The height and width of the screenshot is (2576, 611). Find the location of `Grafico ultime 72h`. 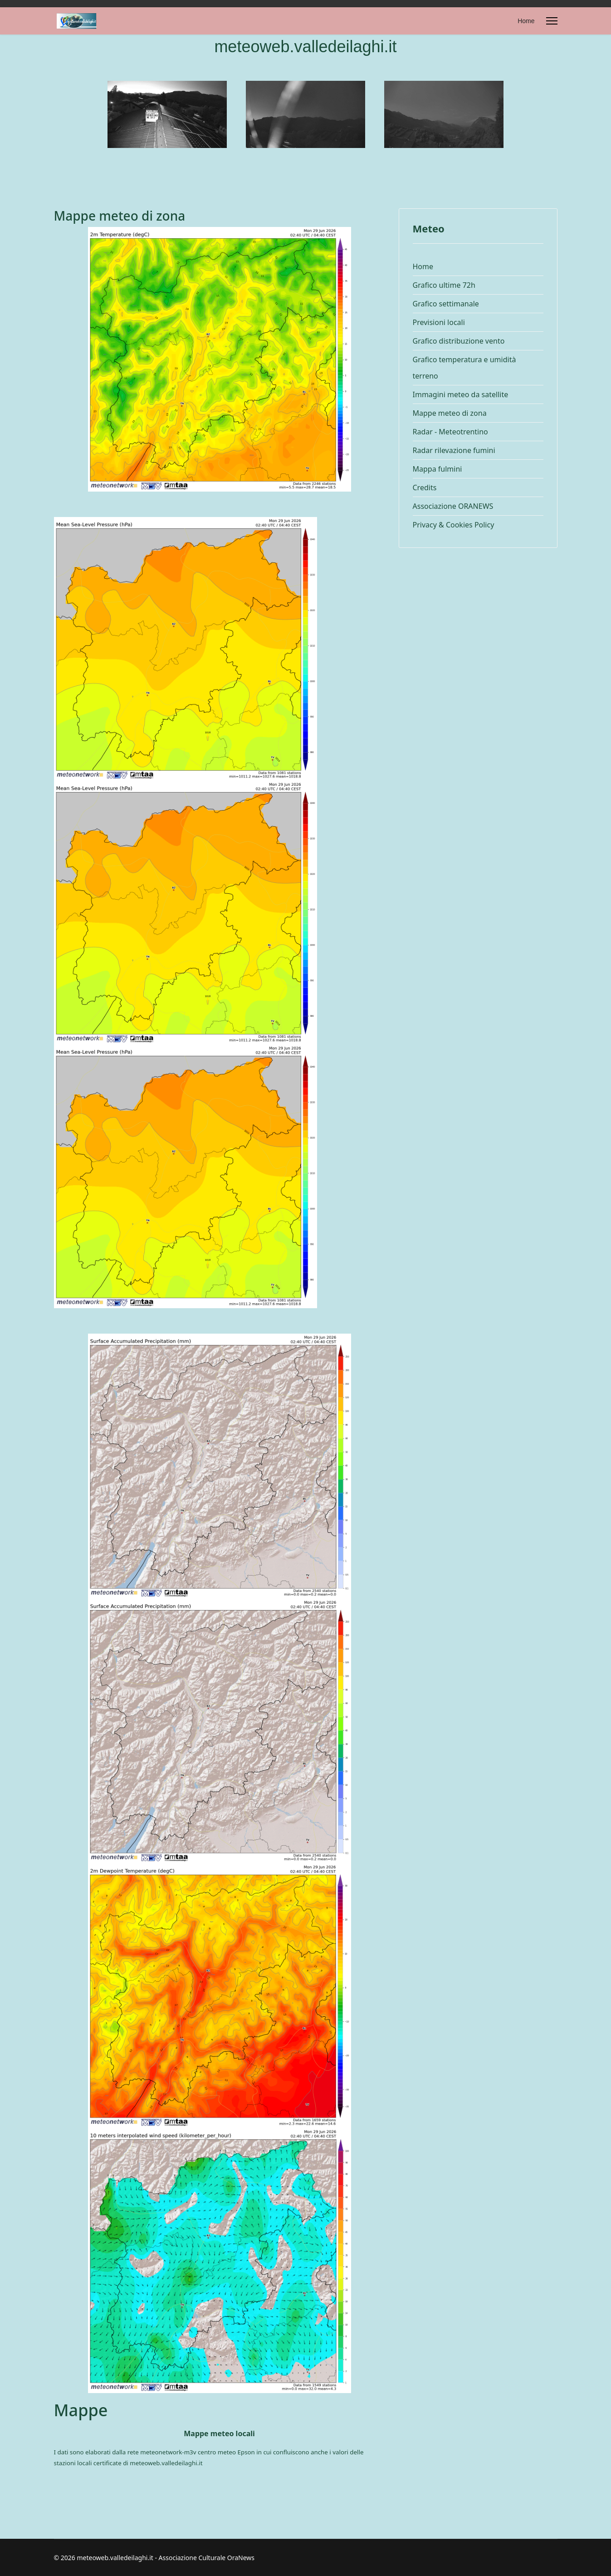

Grafico ultime 72h is located at coordinates (444, 285).